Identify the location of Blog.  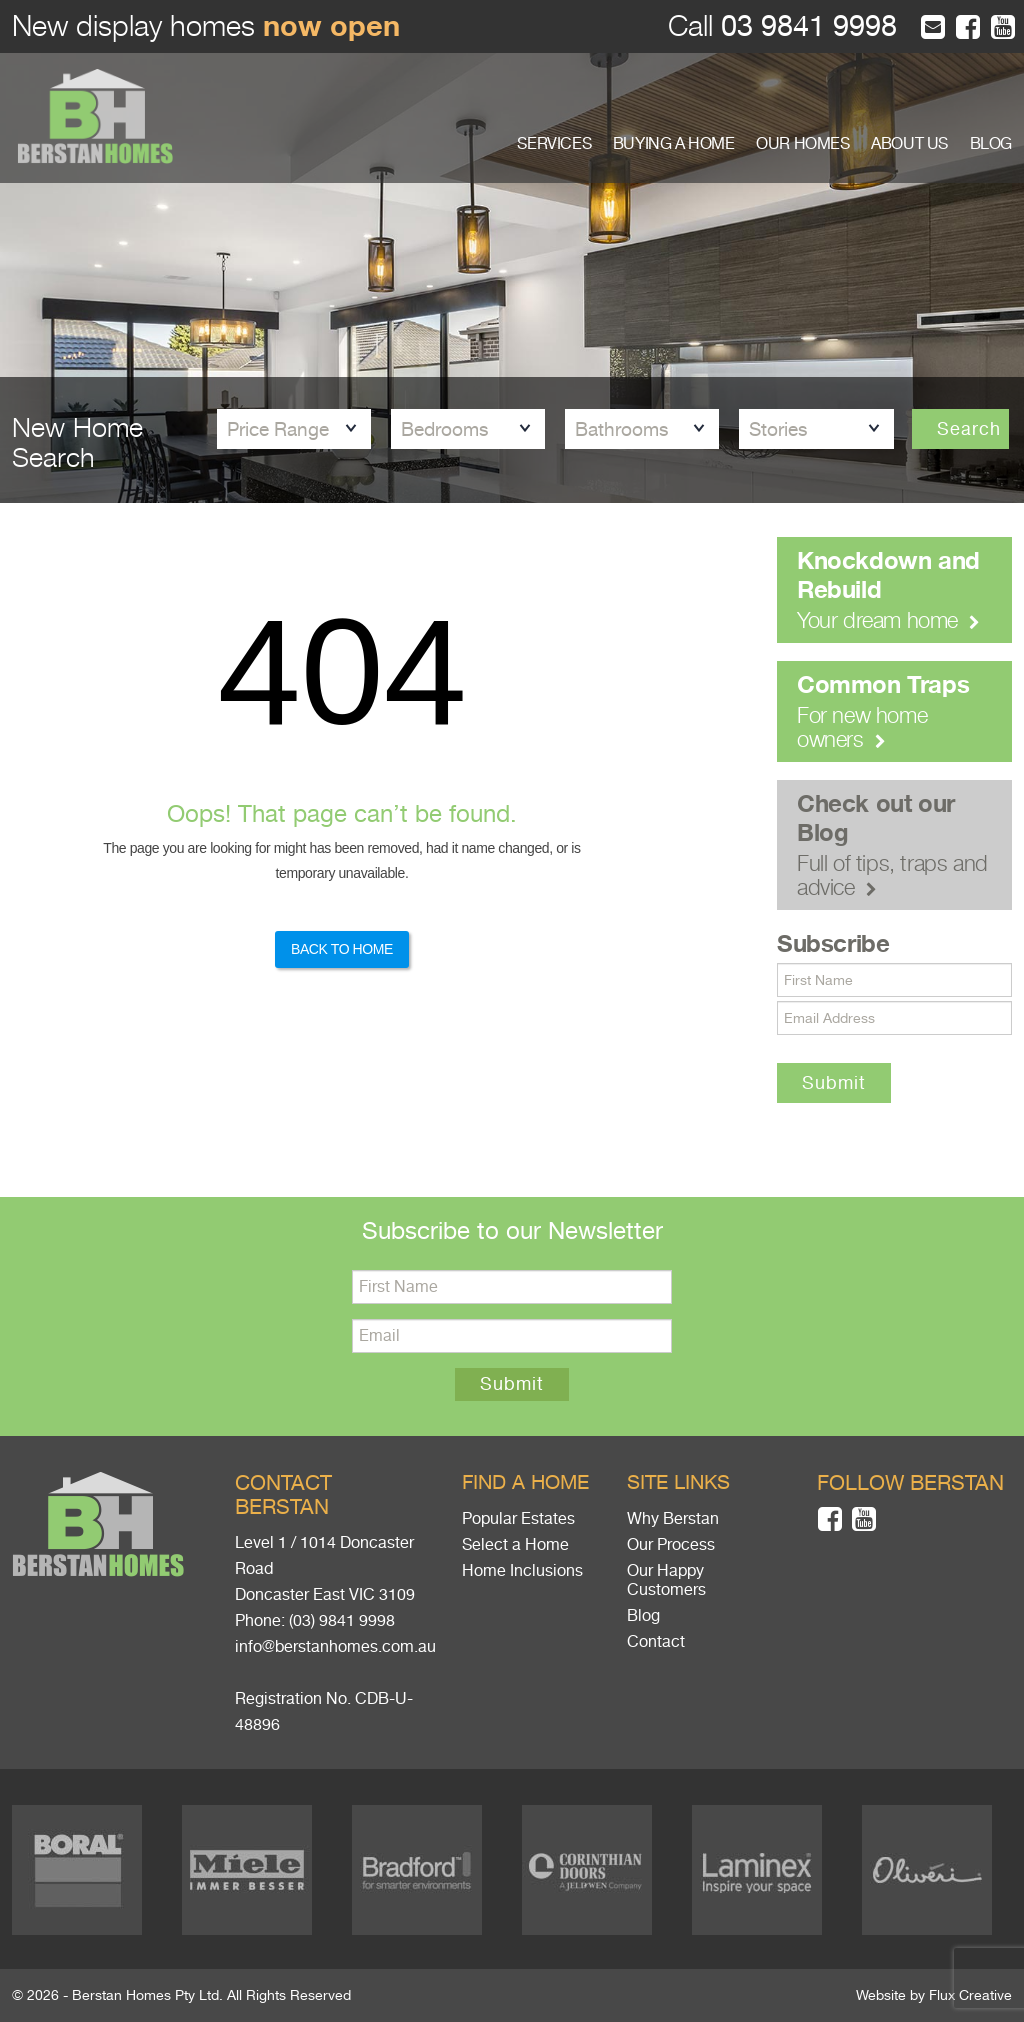
(643, 1616).